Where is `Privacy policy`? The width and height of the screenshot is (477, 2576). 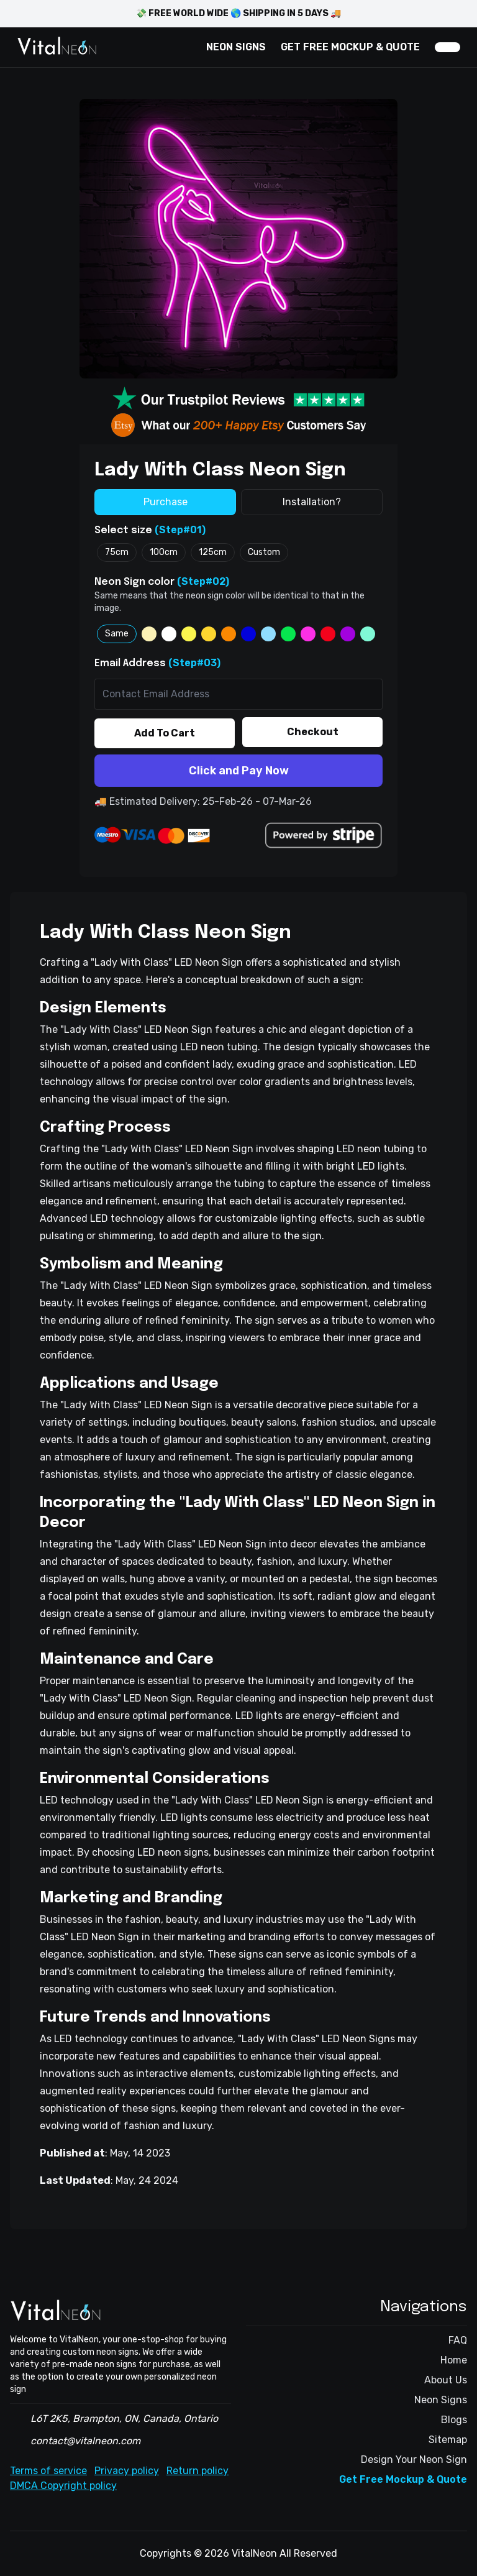 Privacy policy is located at coordinates (126, 2471).